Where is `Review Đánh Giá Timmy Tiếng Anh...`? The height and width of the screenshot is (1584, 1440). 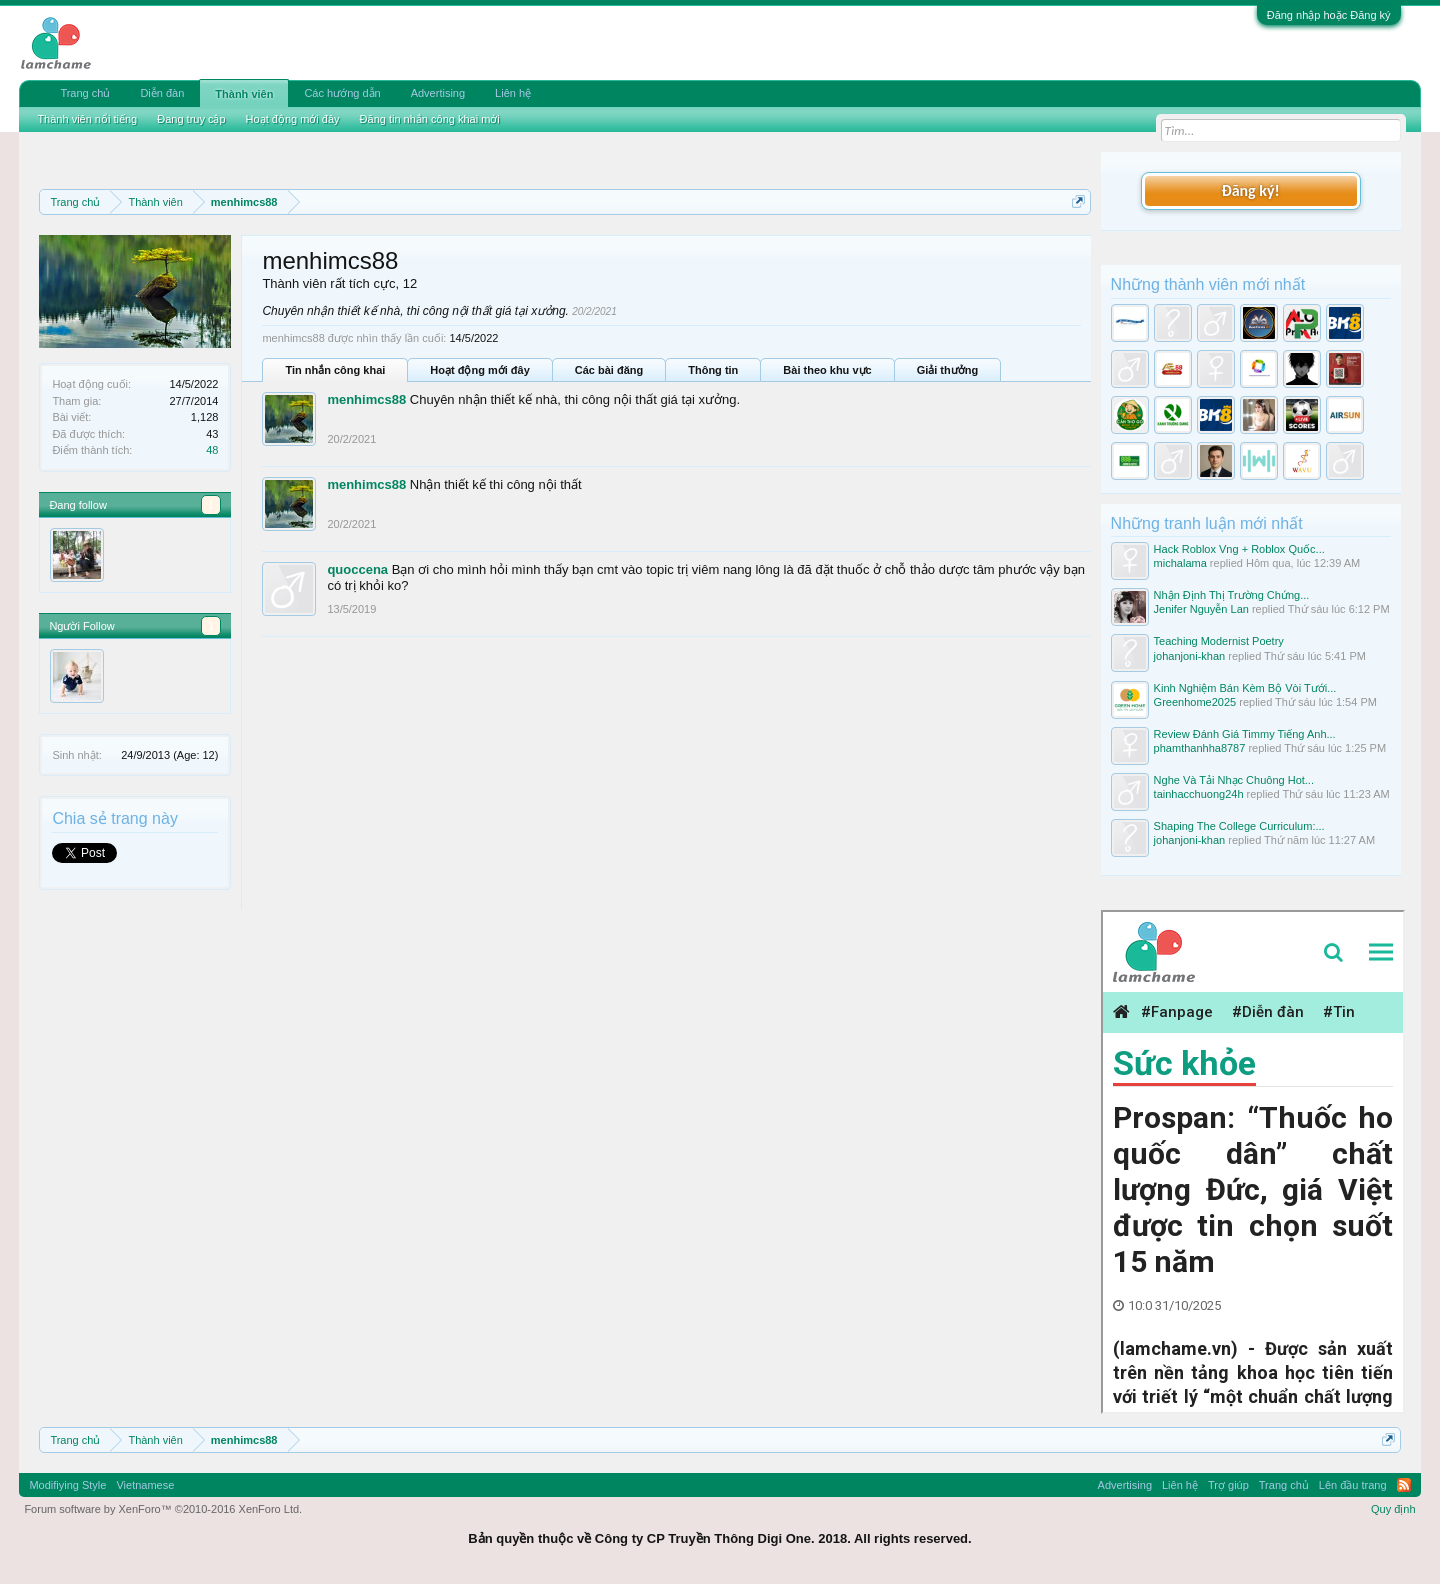 Review Đánh Giá Timmy Tiếng Anh... is located at coordinates (1245, 734).